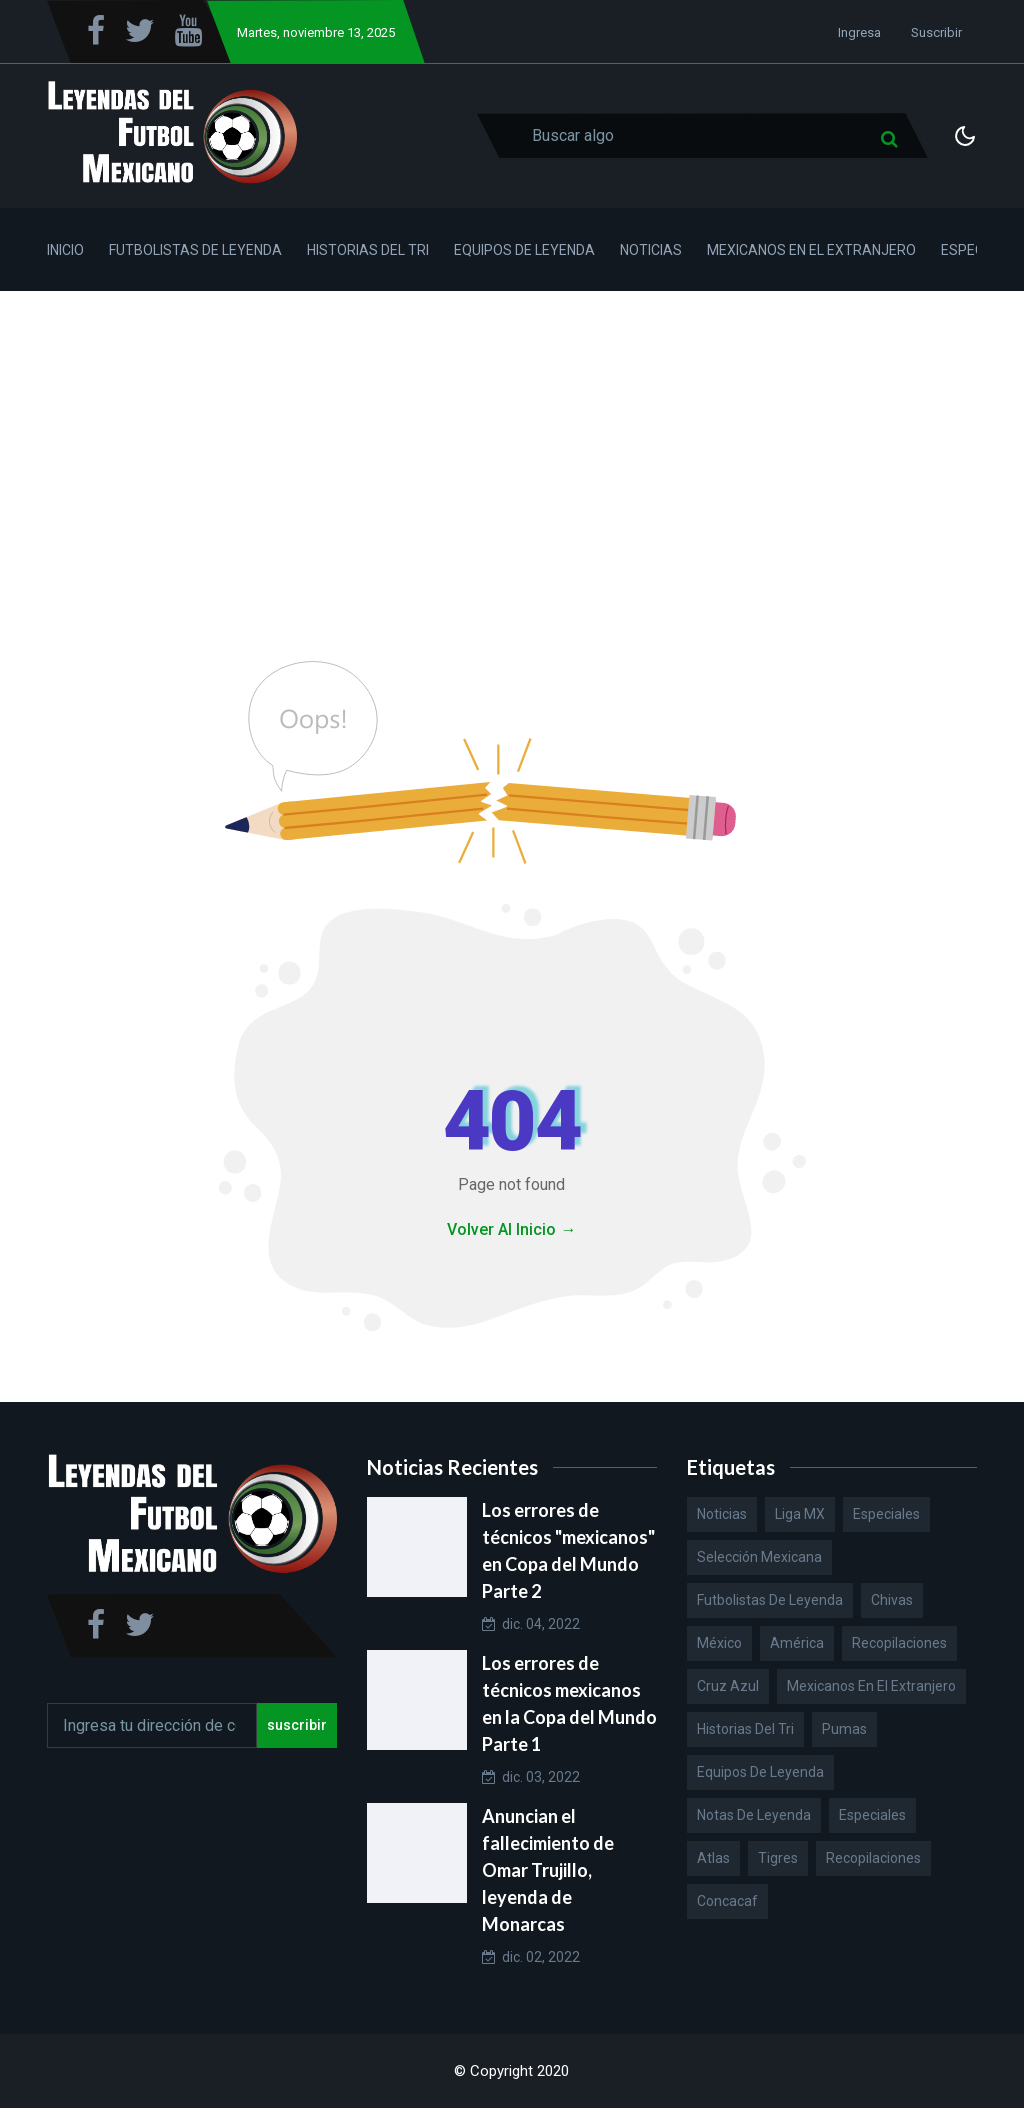  What do you see at coordinates (65, 250) in the screenshot?
I see `Inicio` at bounding box center [65, 250].